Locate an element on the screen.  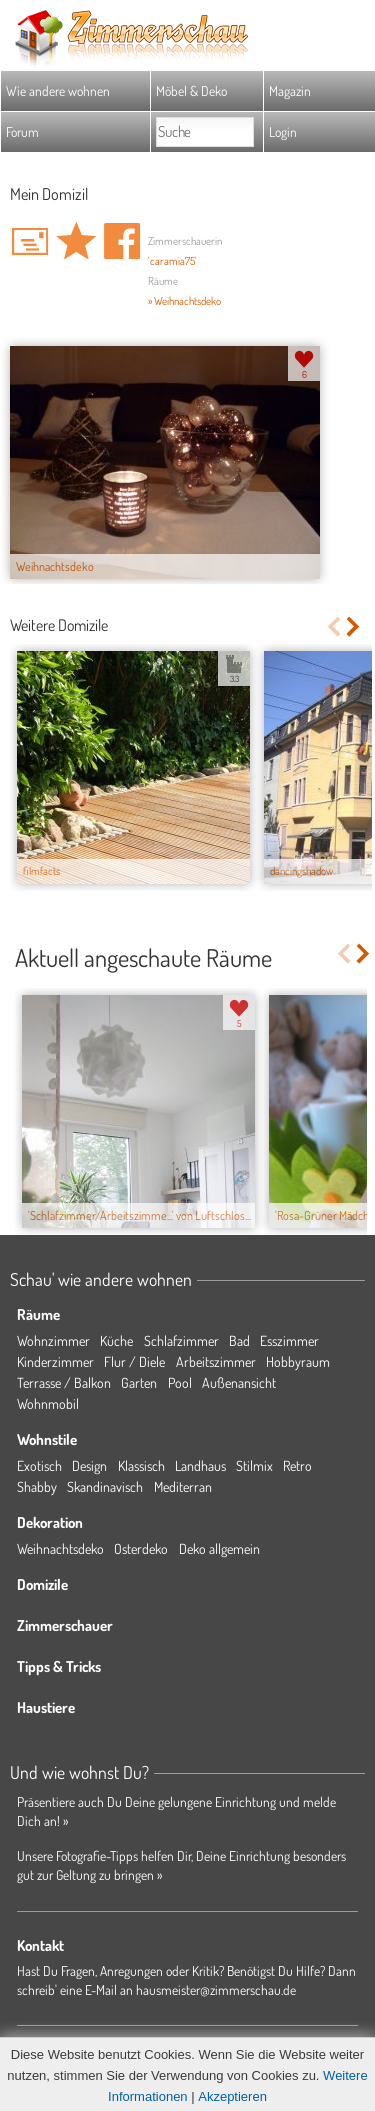
Wohnzimmer is located at coordinates (53, 1340).